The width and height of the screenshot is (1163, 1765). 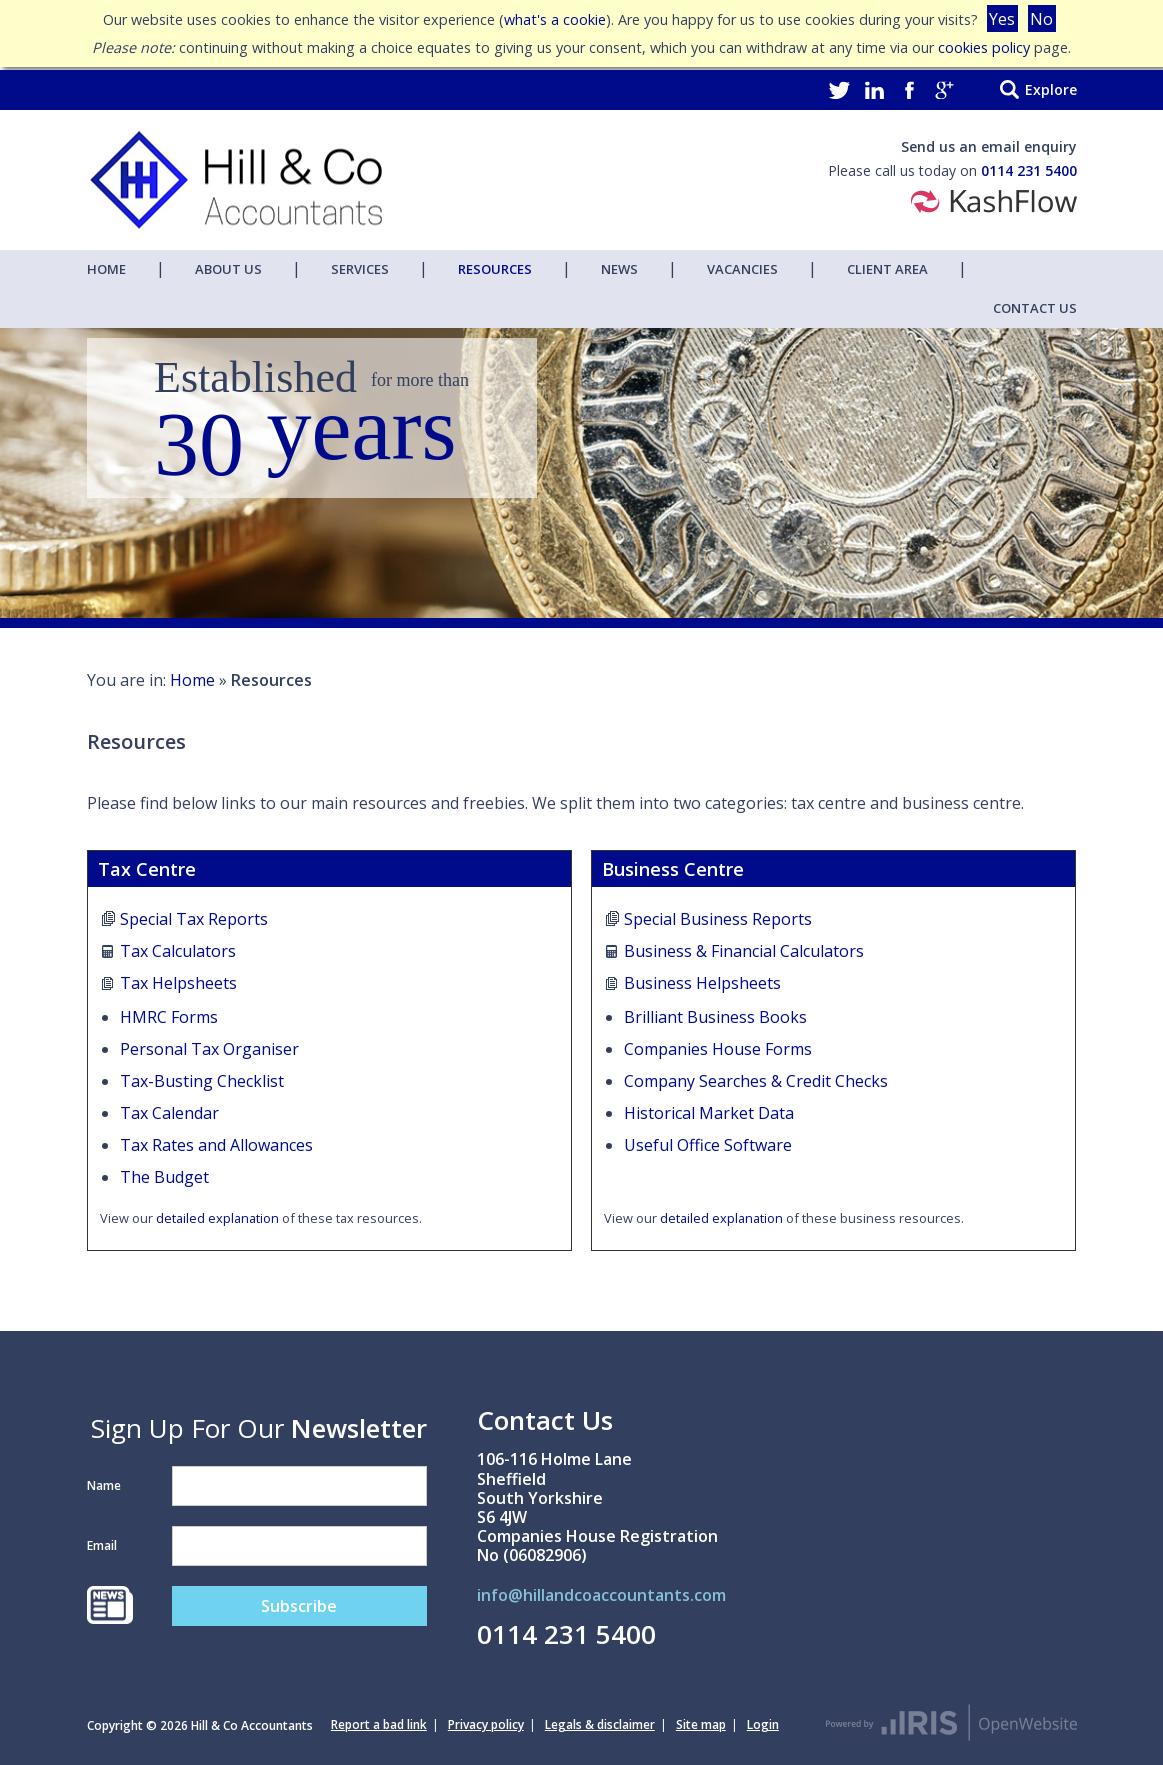 What do you see at coordinates (718, 919) in the screenshot?
I see `Special Business Reports` at bounding box center [718, 919].